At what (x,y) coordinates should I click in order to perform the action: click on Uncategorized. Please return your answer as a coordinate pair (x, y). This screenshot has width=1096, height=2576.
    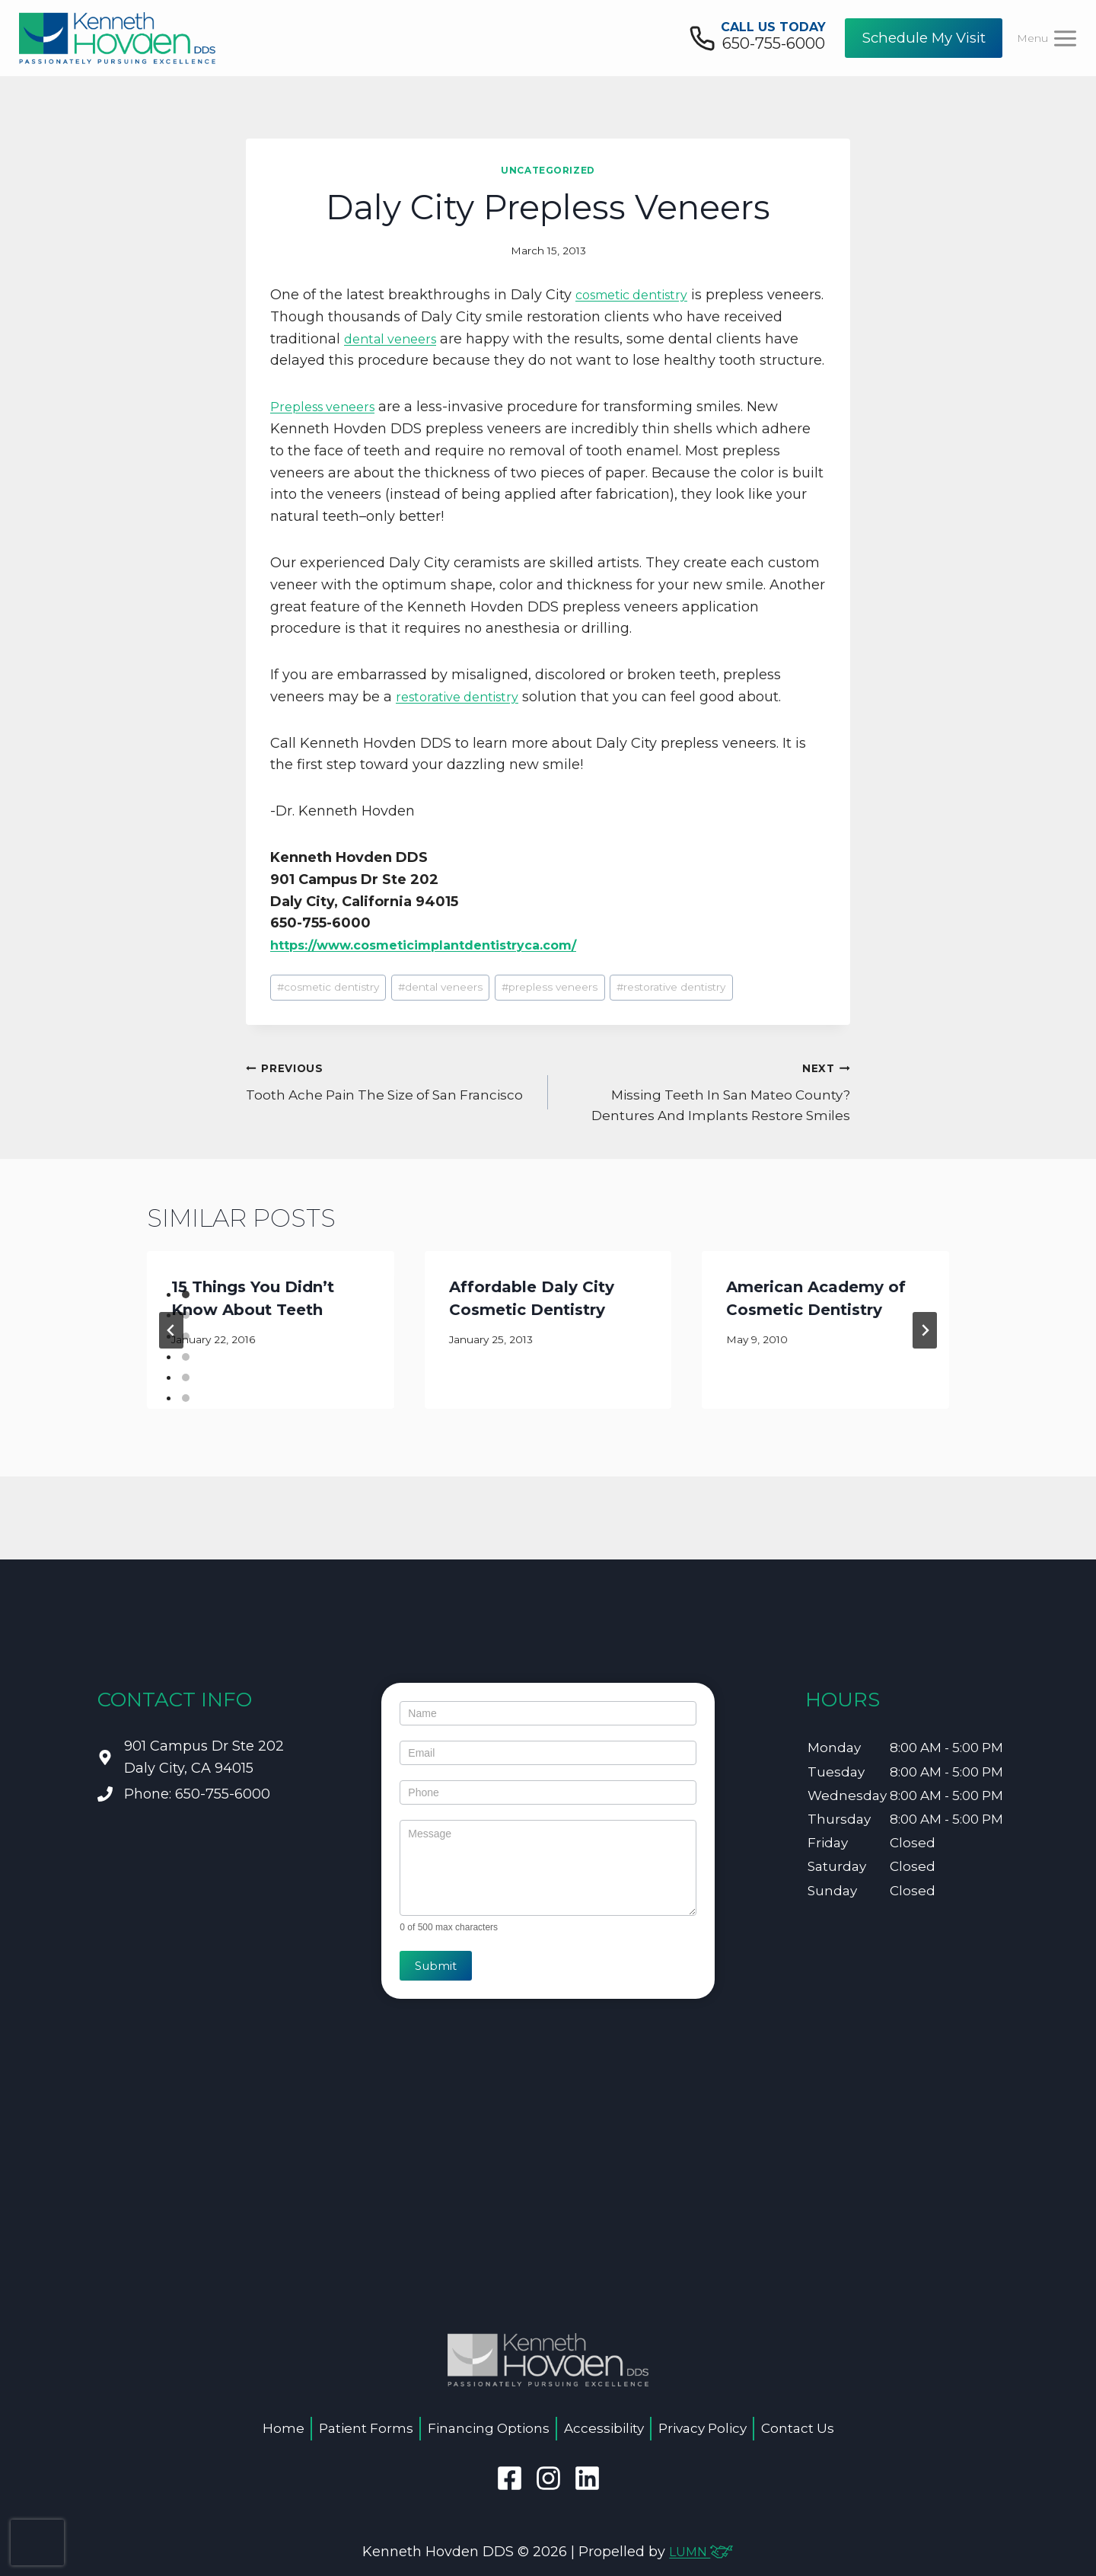
    Looking at the image, I should click on (548, 170).